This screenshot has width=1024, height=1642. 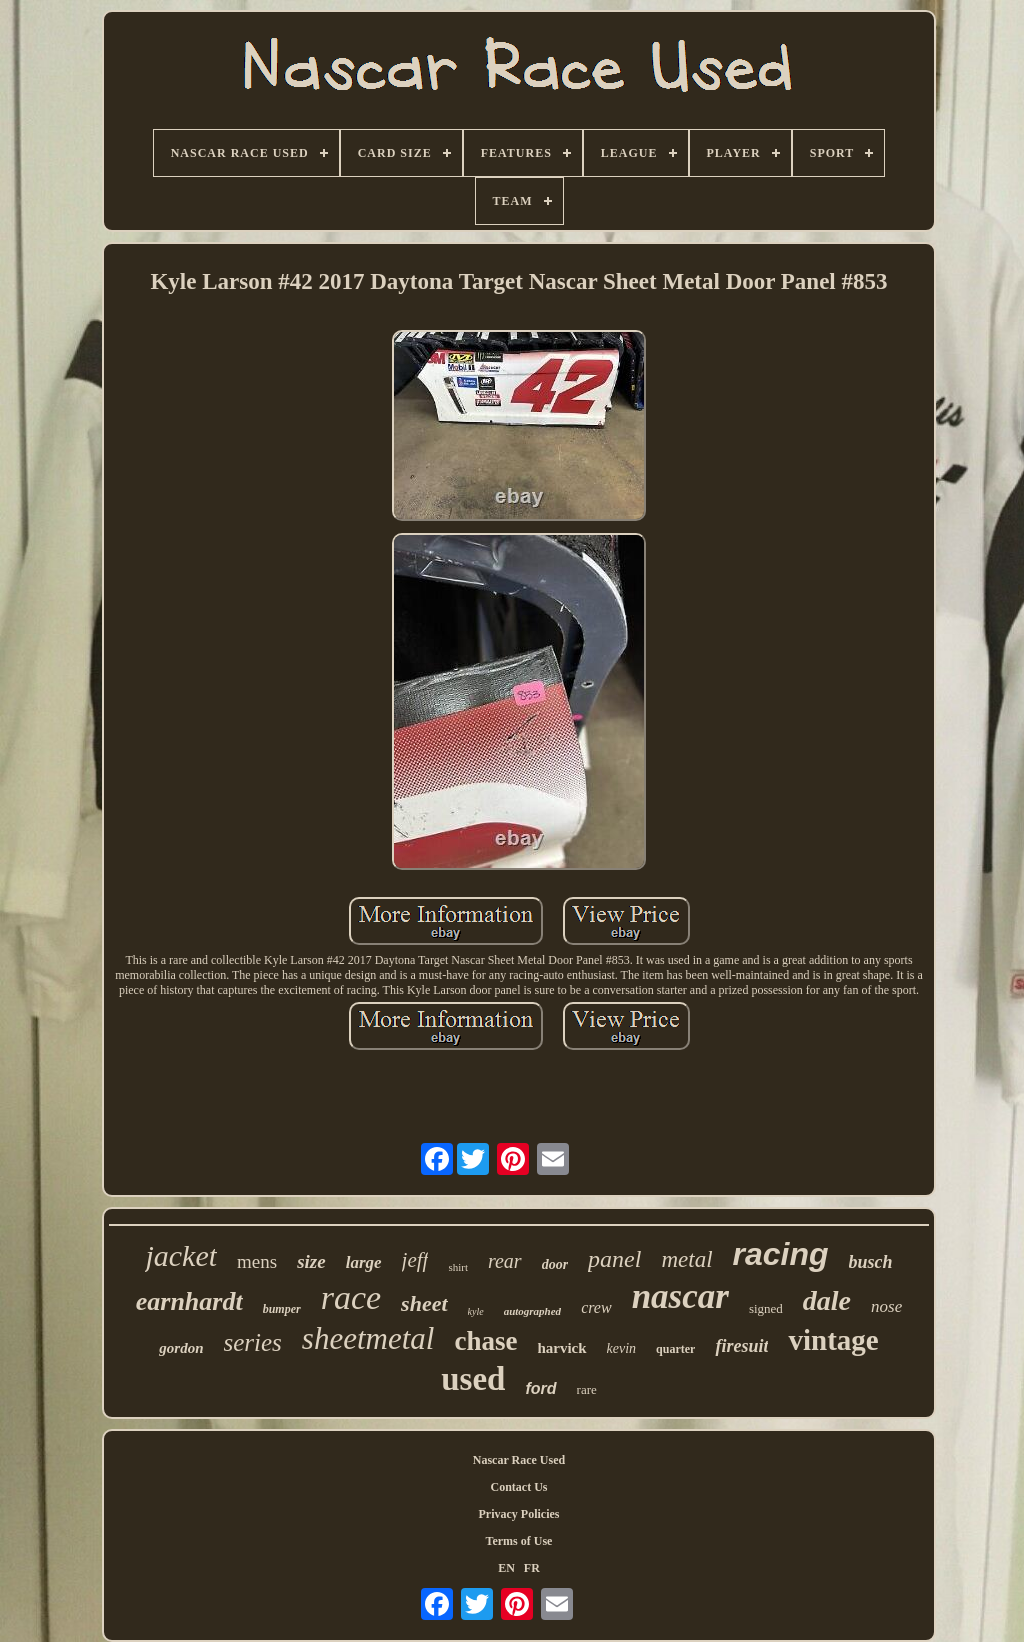 What do you see at coordinates (189, 1301) in the screenshot?
I see `earnhardt` at bounding box center [189, 1301].